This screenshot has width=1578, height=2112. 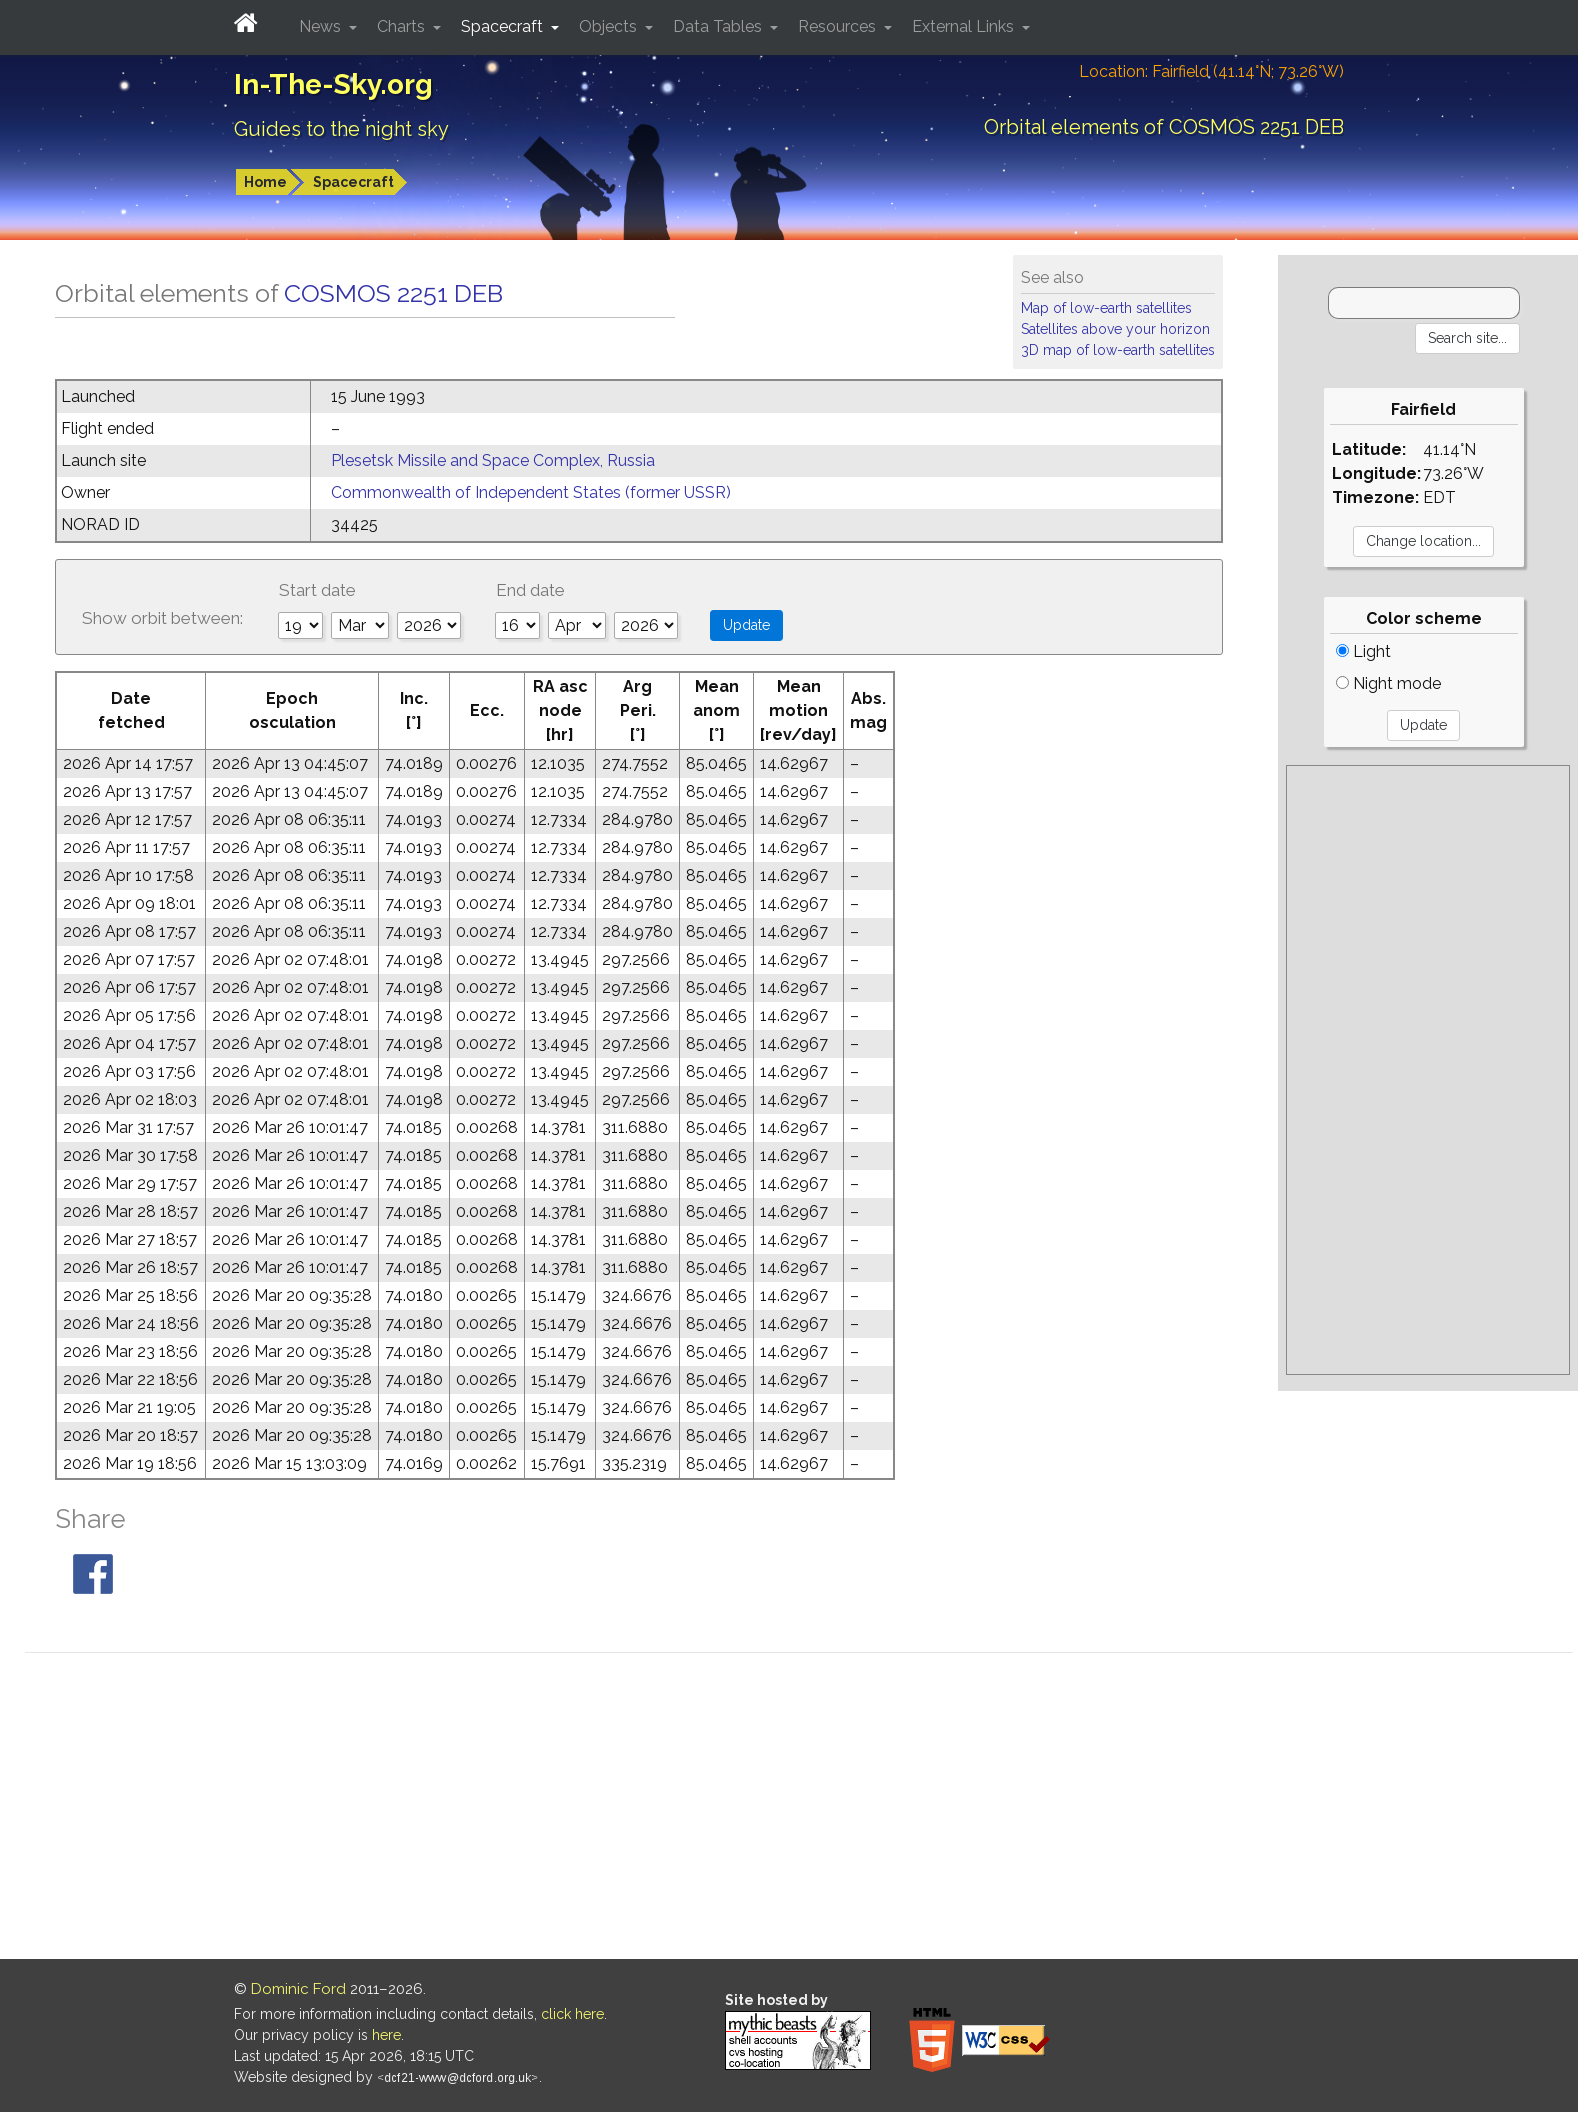 I want to click on Guides to the night sky, so click(x=341, y=129).